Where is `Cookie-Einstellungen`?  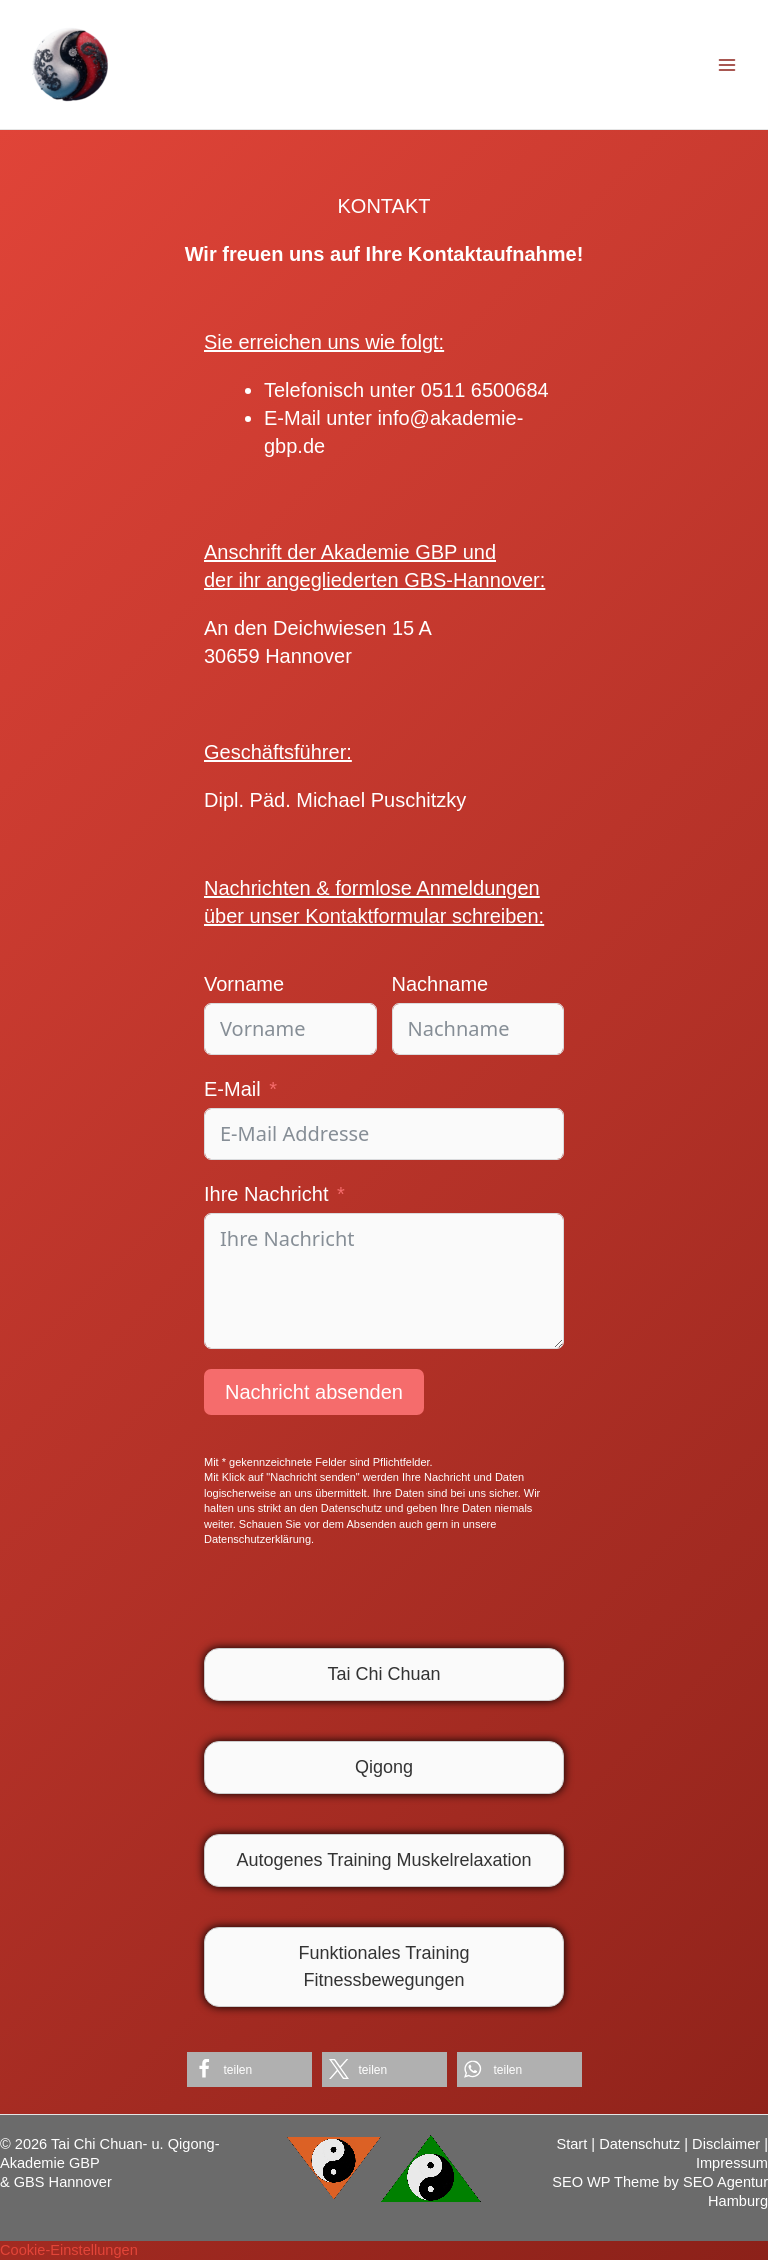 Cookie-Einstellungen is located at coordinates (69, 2250).